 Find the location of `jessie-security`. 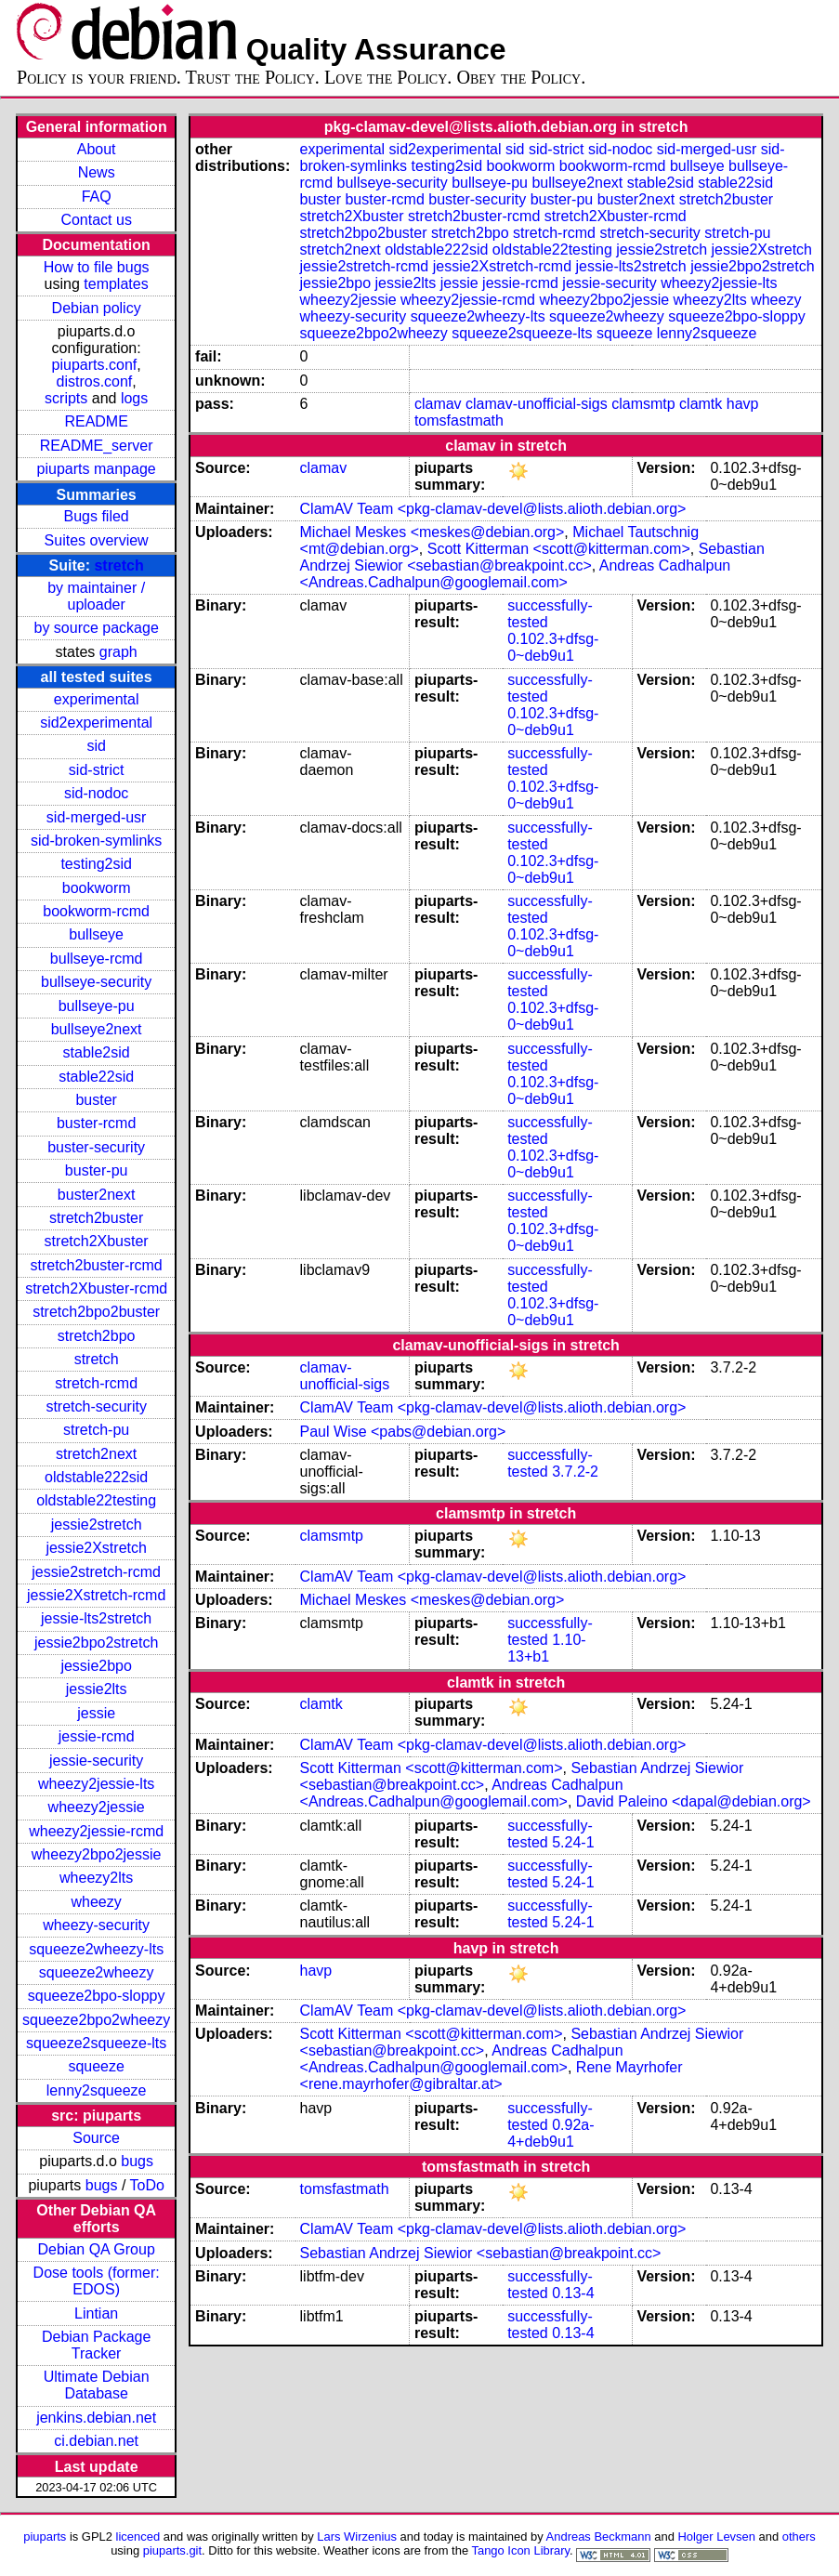

jessie-security is located at coordinates (96, 1760).